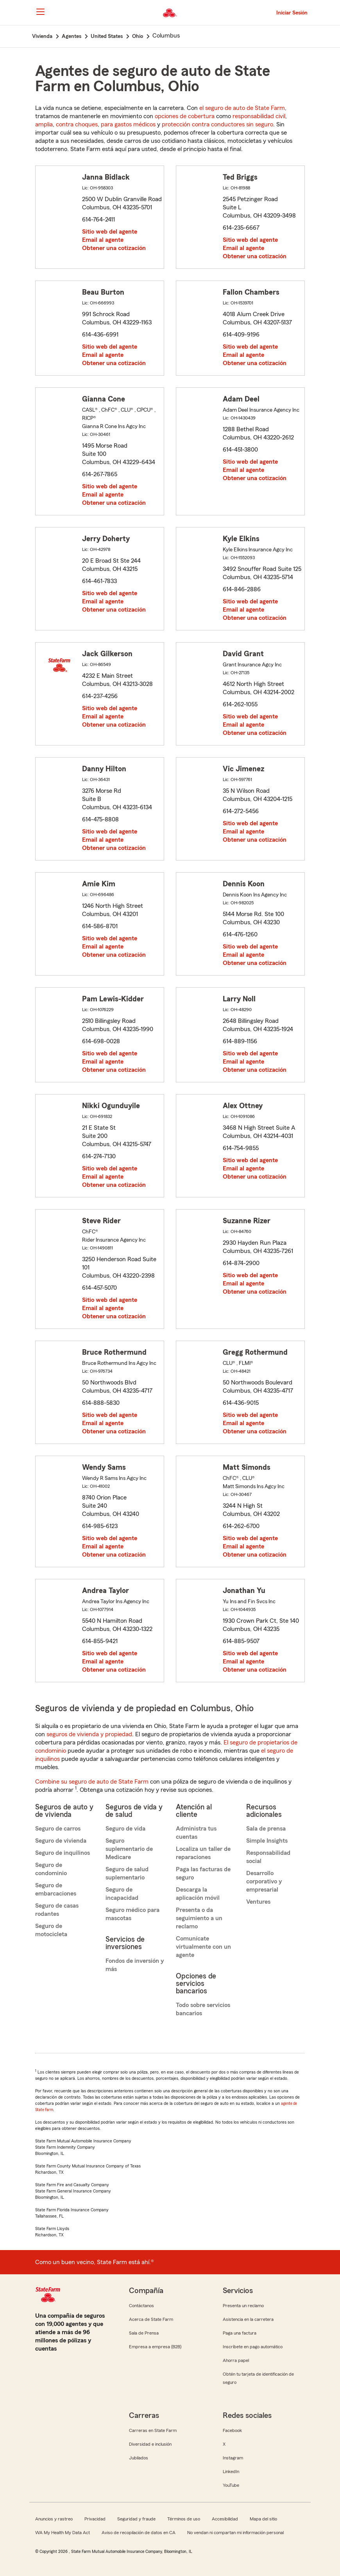 This screenshot has height=2576, width=340. Describe the element at coordinates (183, 2519) in the screenshot. I see `Términos de uso` at that location.